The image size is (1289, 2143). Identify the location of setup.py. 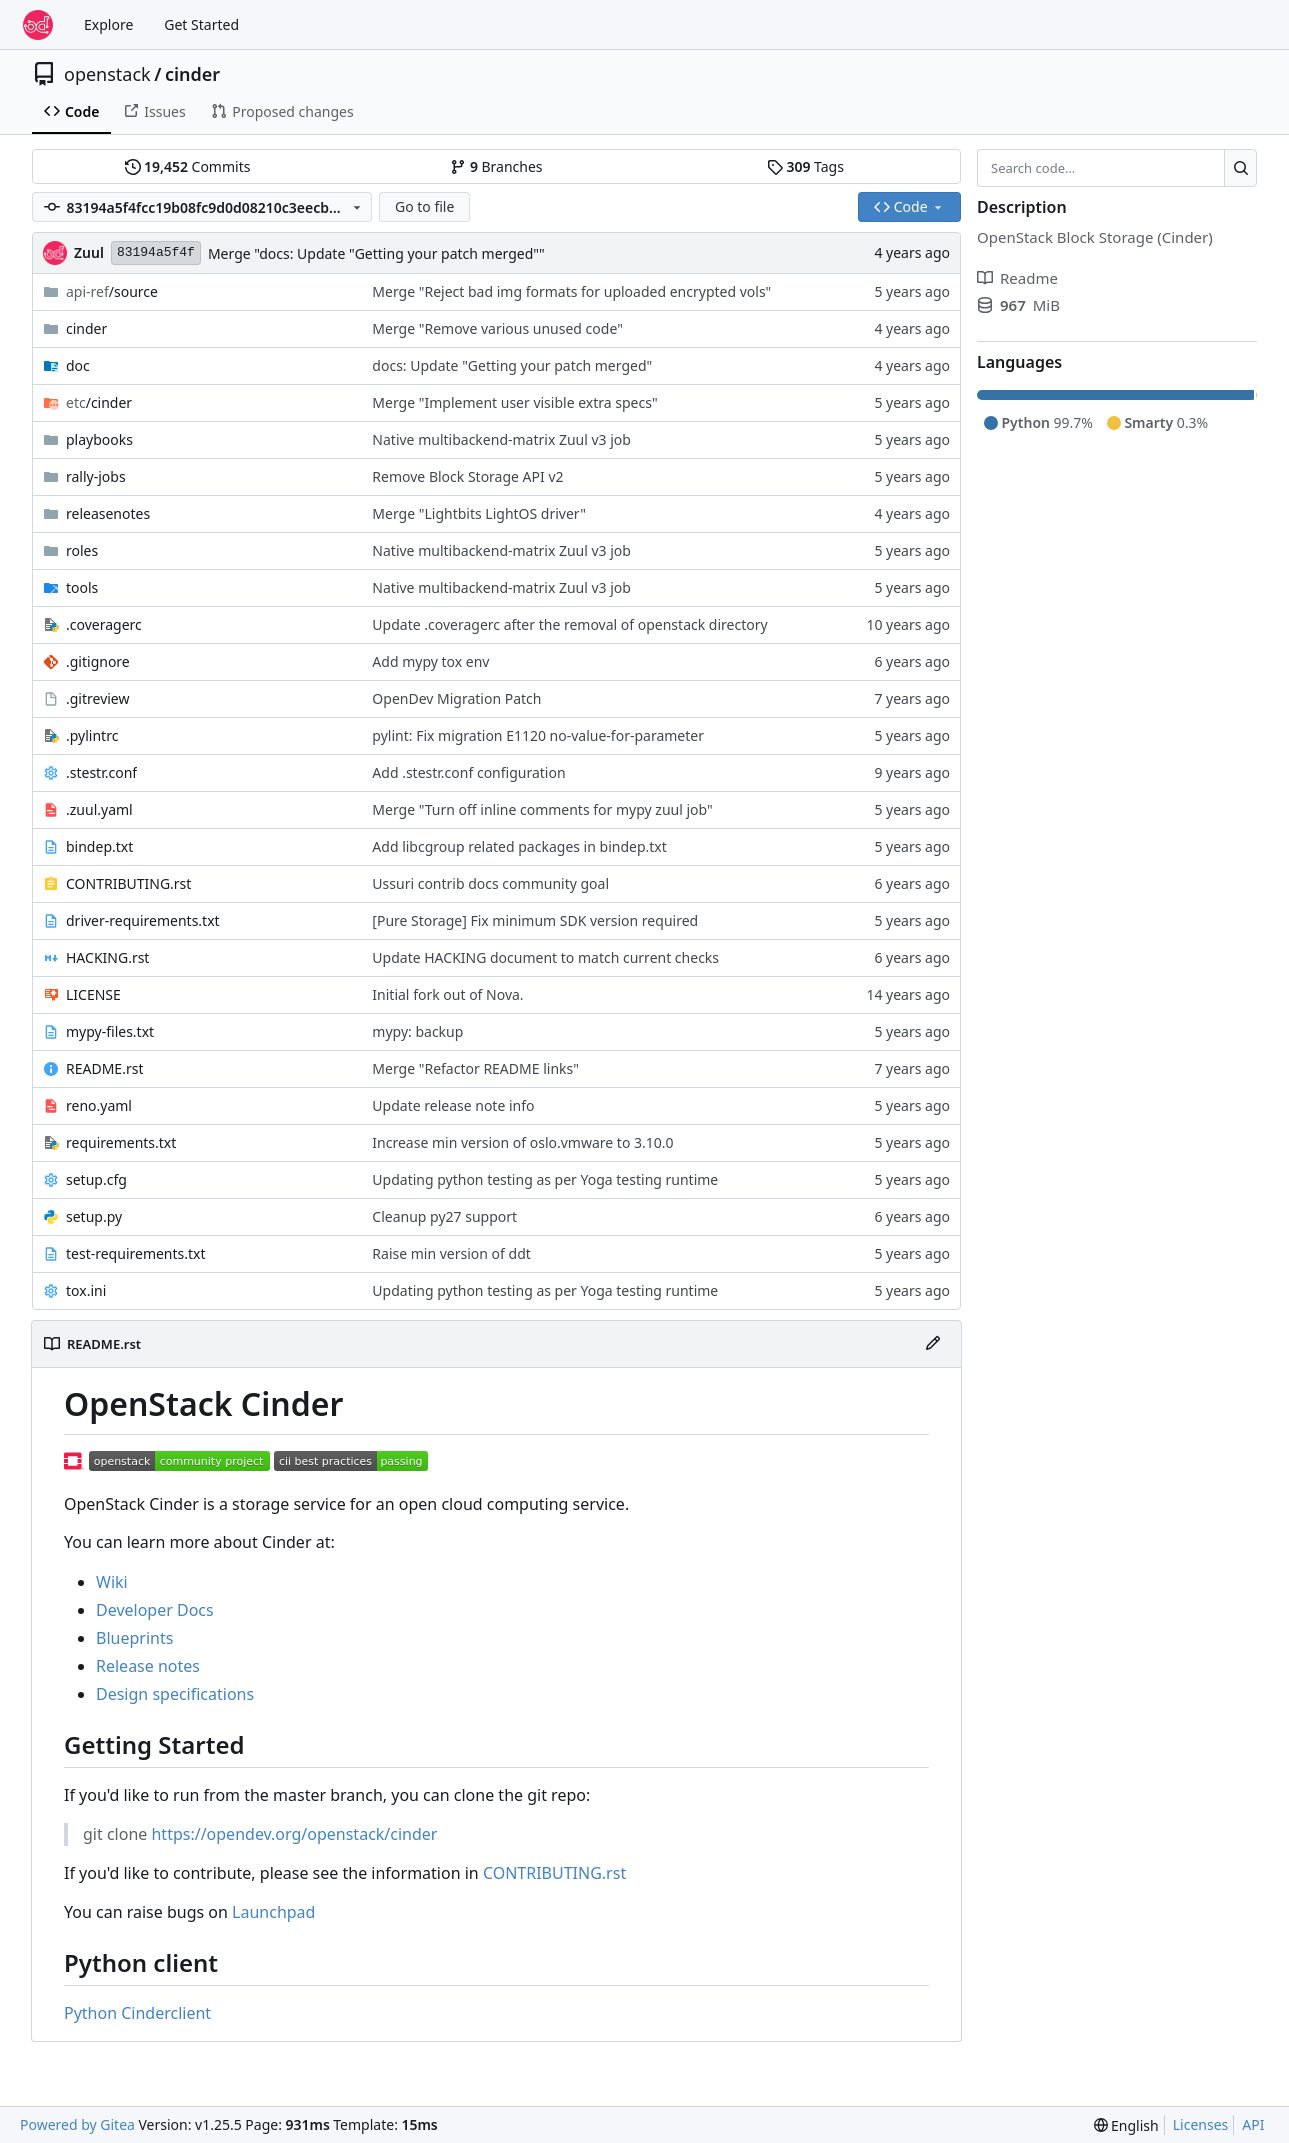
(94, 1216).